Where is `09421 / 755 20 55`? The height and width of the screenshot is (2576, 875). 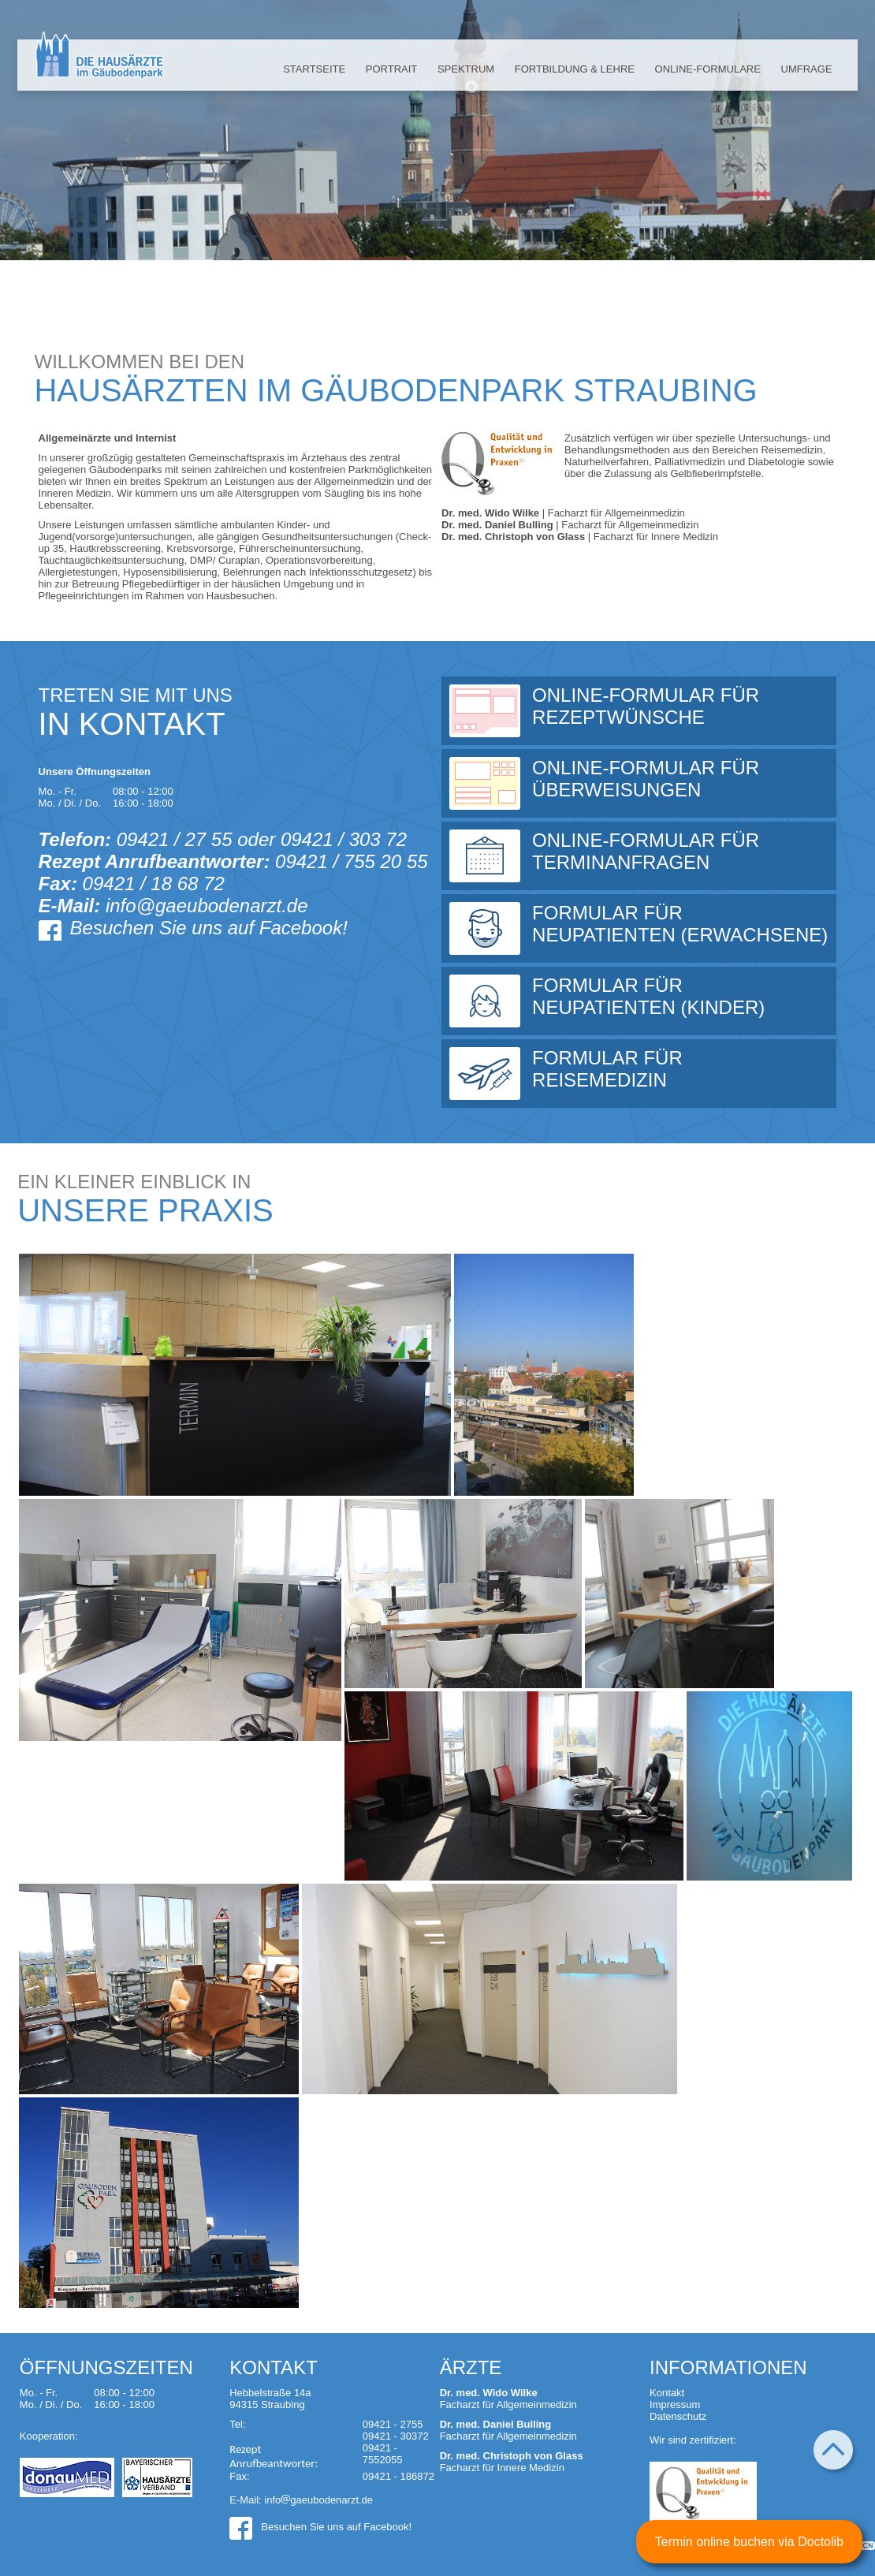
09421 / 755 20 55 is located at coordinates (351, 861).